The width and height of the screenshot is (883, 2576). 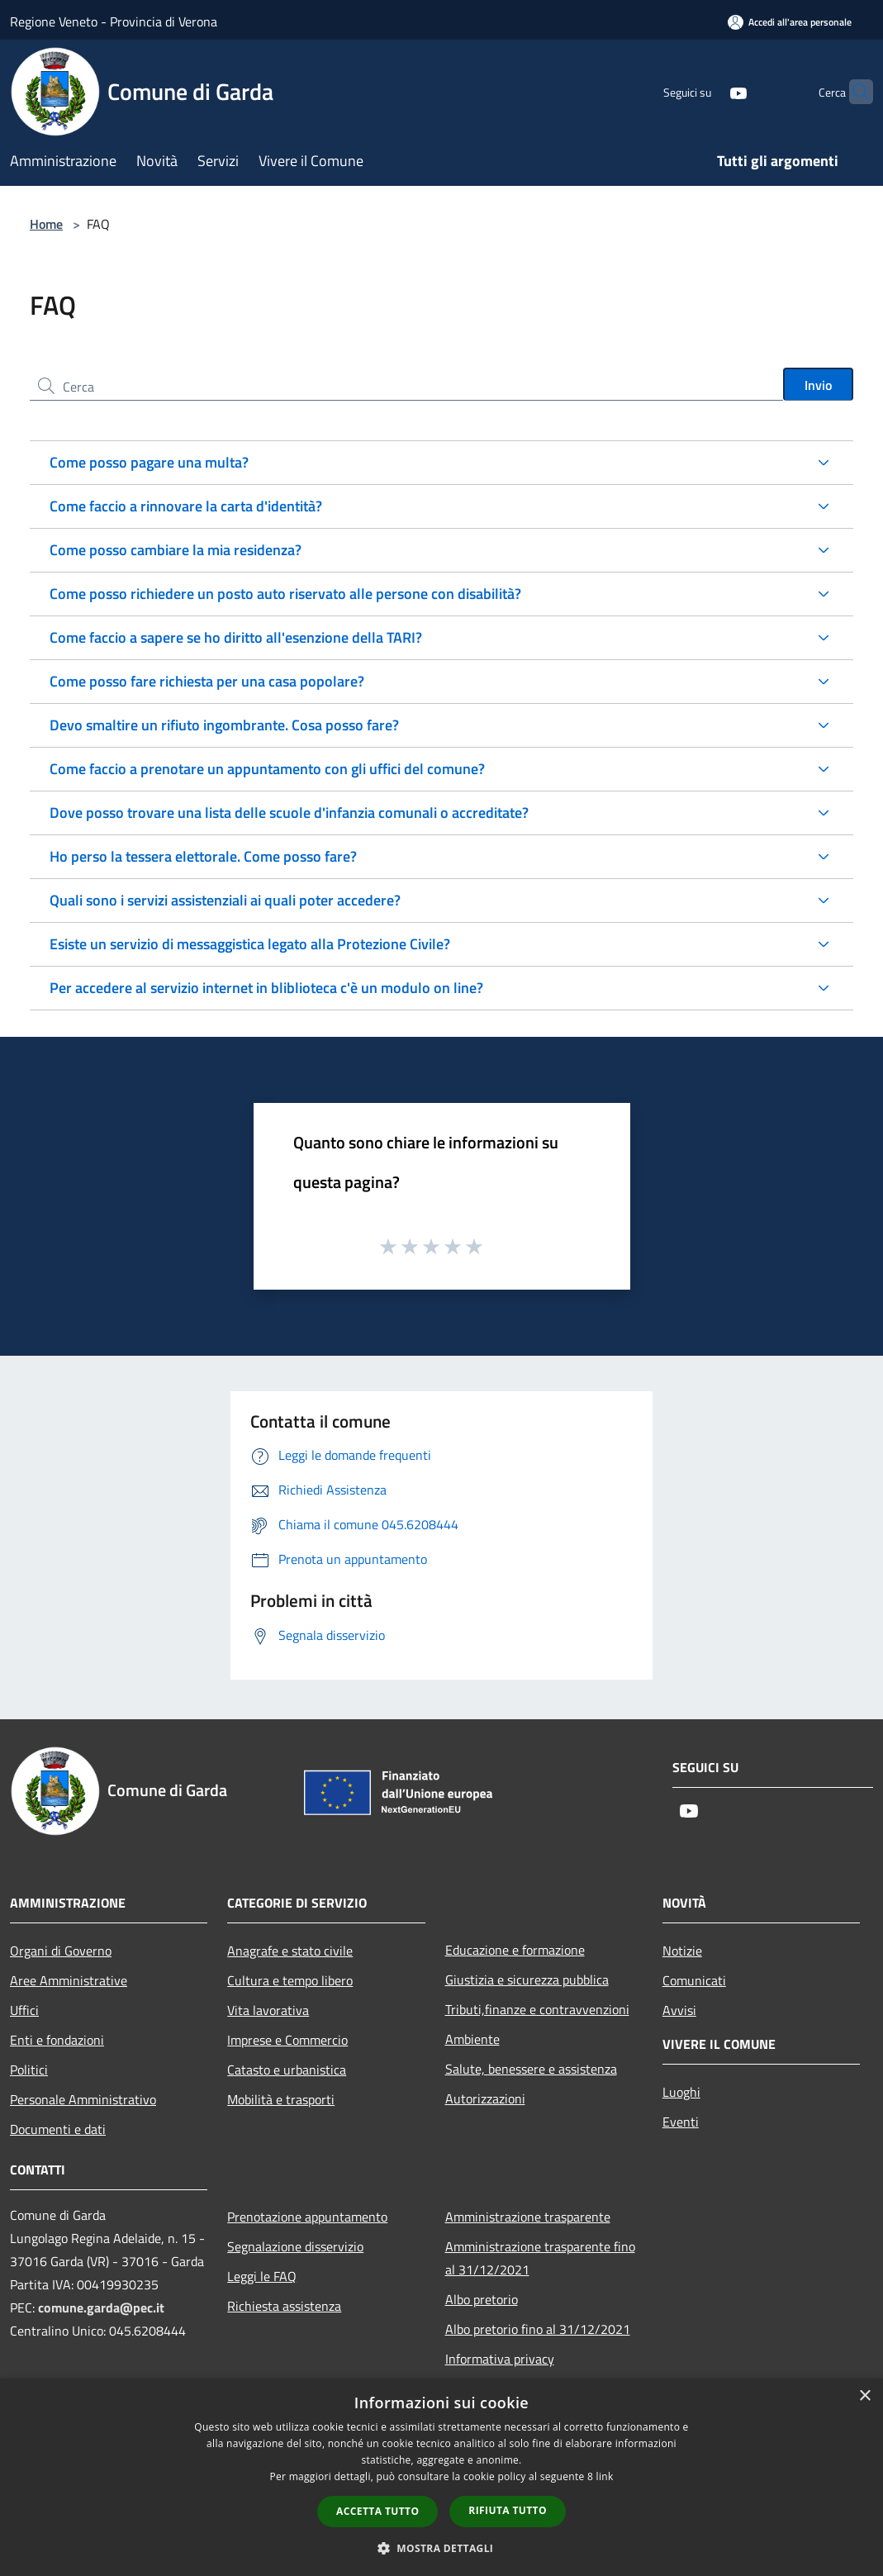 What do you see at coordinates (186, 506) in the screenshot?
I see `Come faccio a rinnovare la carta d'identità?` at bounding box center [186, 506].